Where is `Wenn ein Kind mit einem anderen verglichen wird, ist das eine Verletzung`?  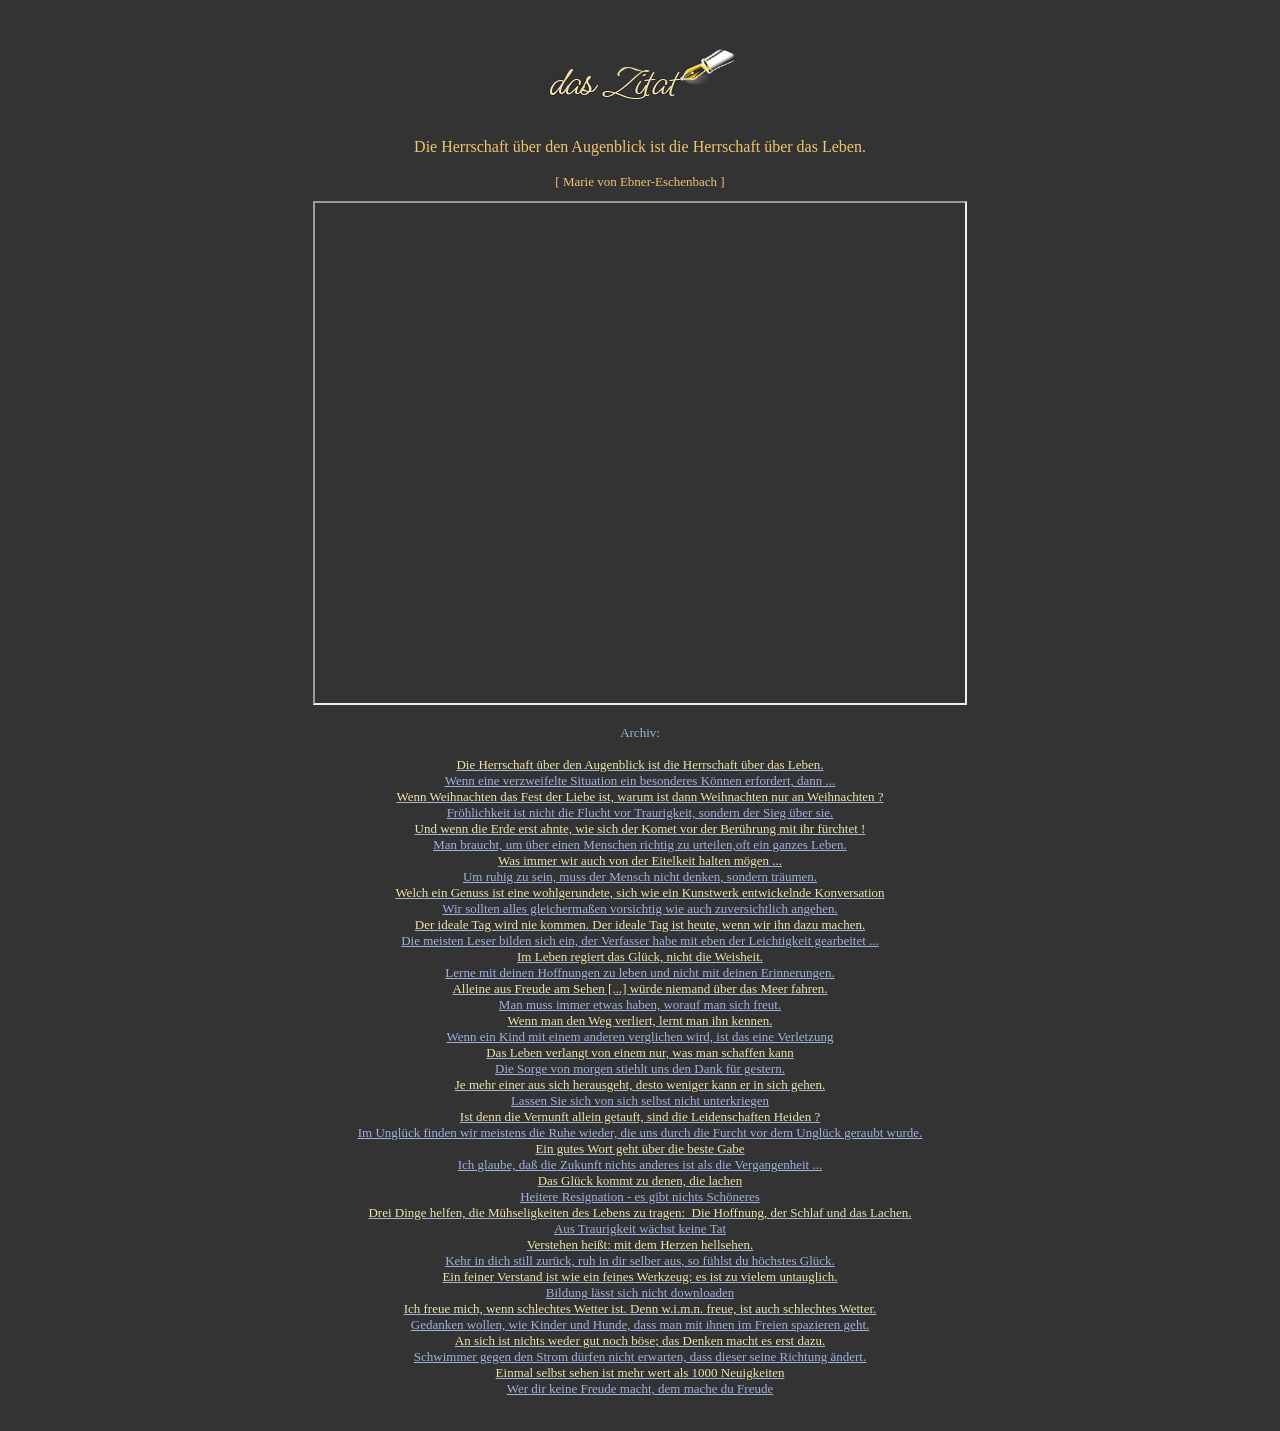 Wenn ein Kind mit einem anderen verglichen wird, ist das eine Verletzung is located at coordinates (640, 1036).